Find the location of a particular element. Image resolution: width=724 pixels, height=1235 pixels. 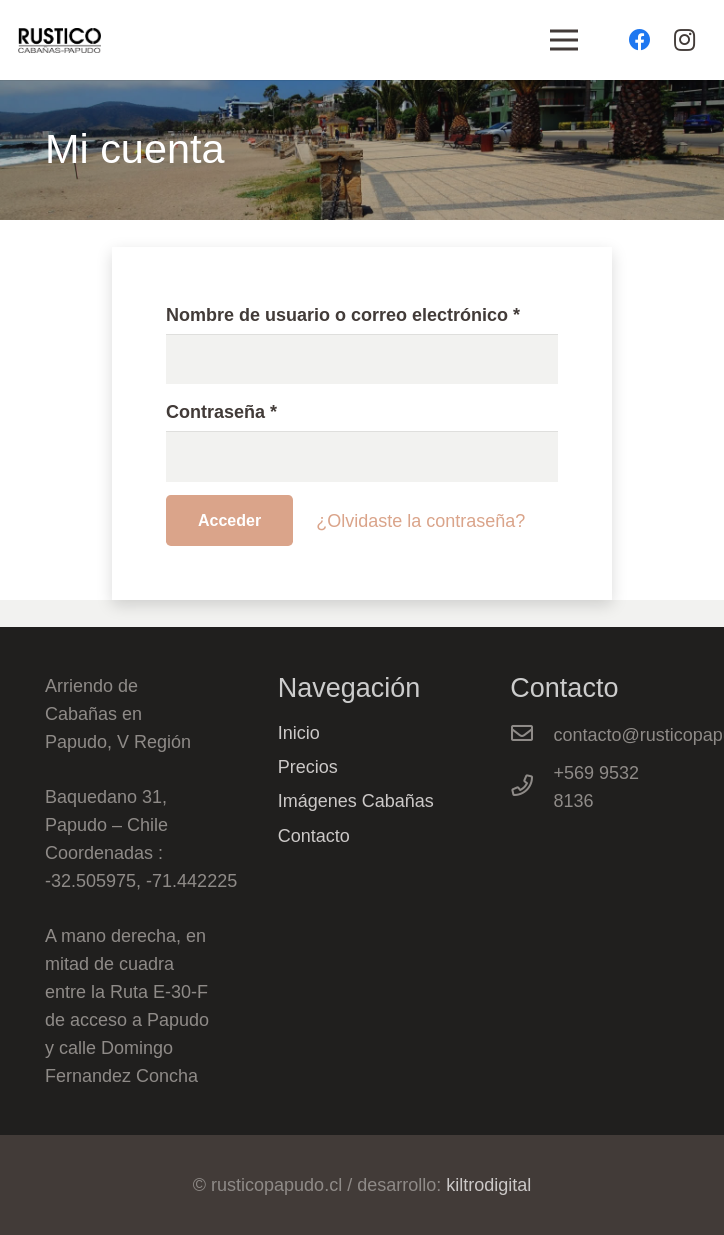

kiltrodigital is located at coordinates (488, 1185).